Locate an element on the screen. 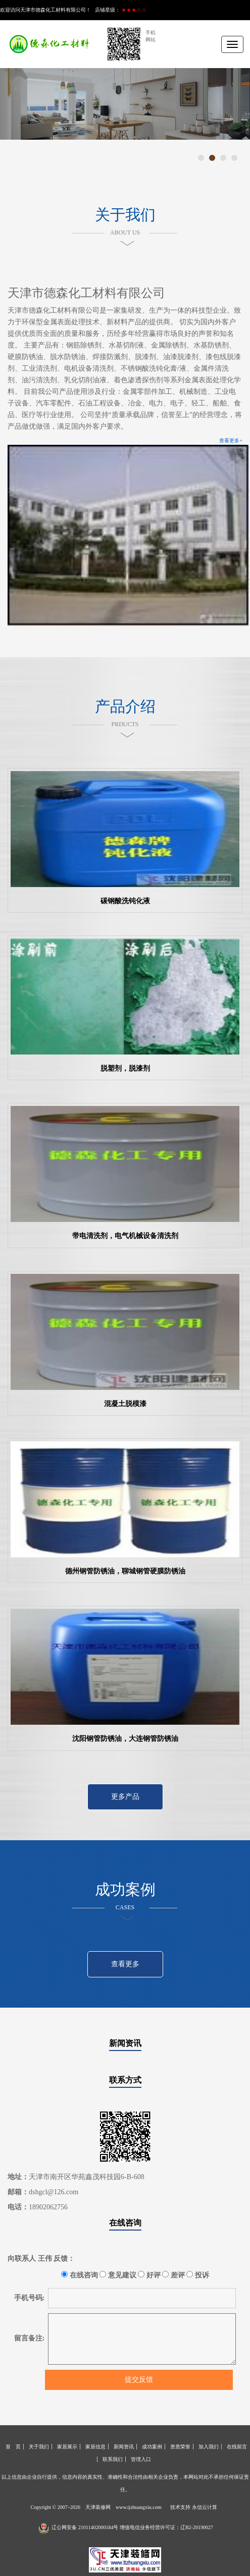 The image size is (250, 2576). 查看更多 is located at coordinates (125, 1964).